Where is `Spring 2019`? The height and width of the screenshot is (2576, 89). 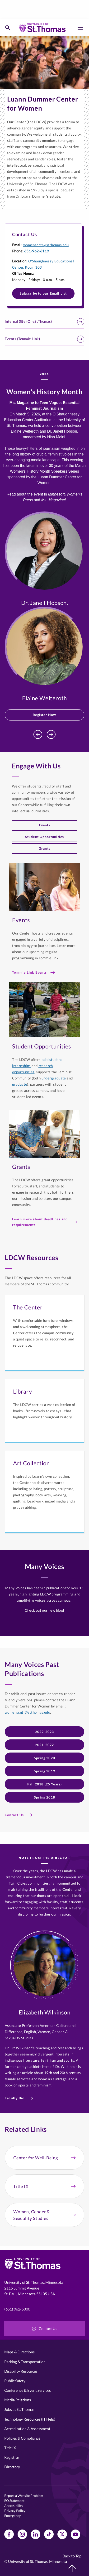 Spring 2019 is located at coordinates (44, 1771).